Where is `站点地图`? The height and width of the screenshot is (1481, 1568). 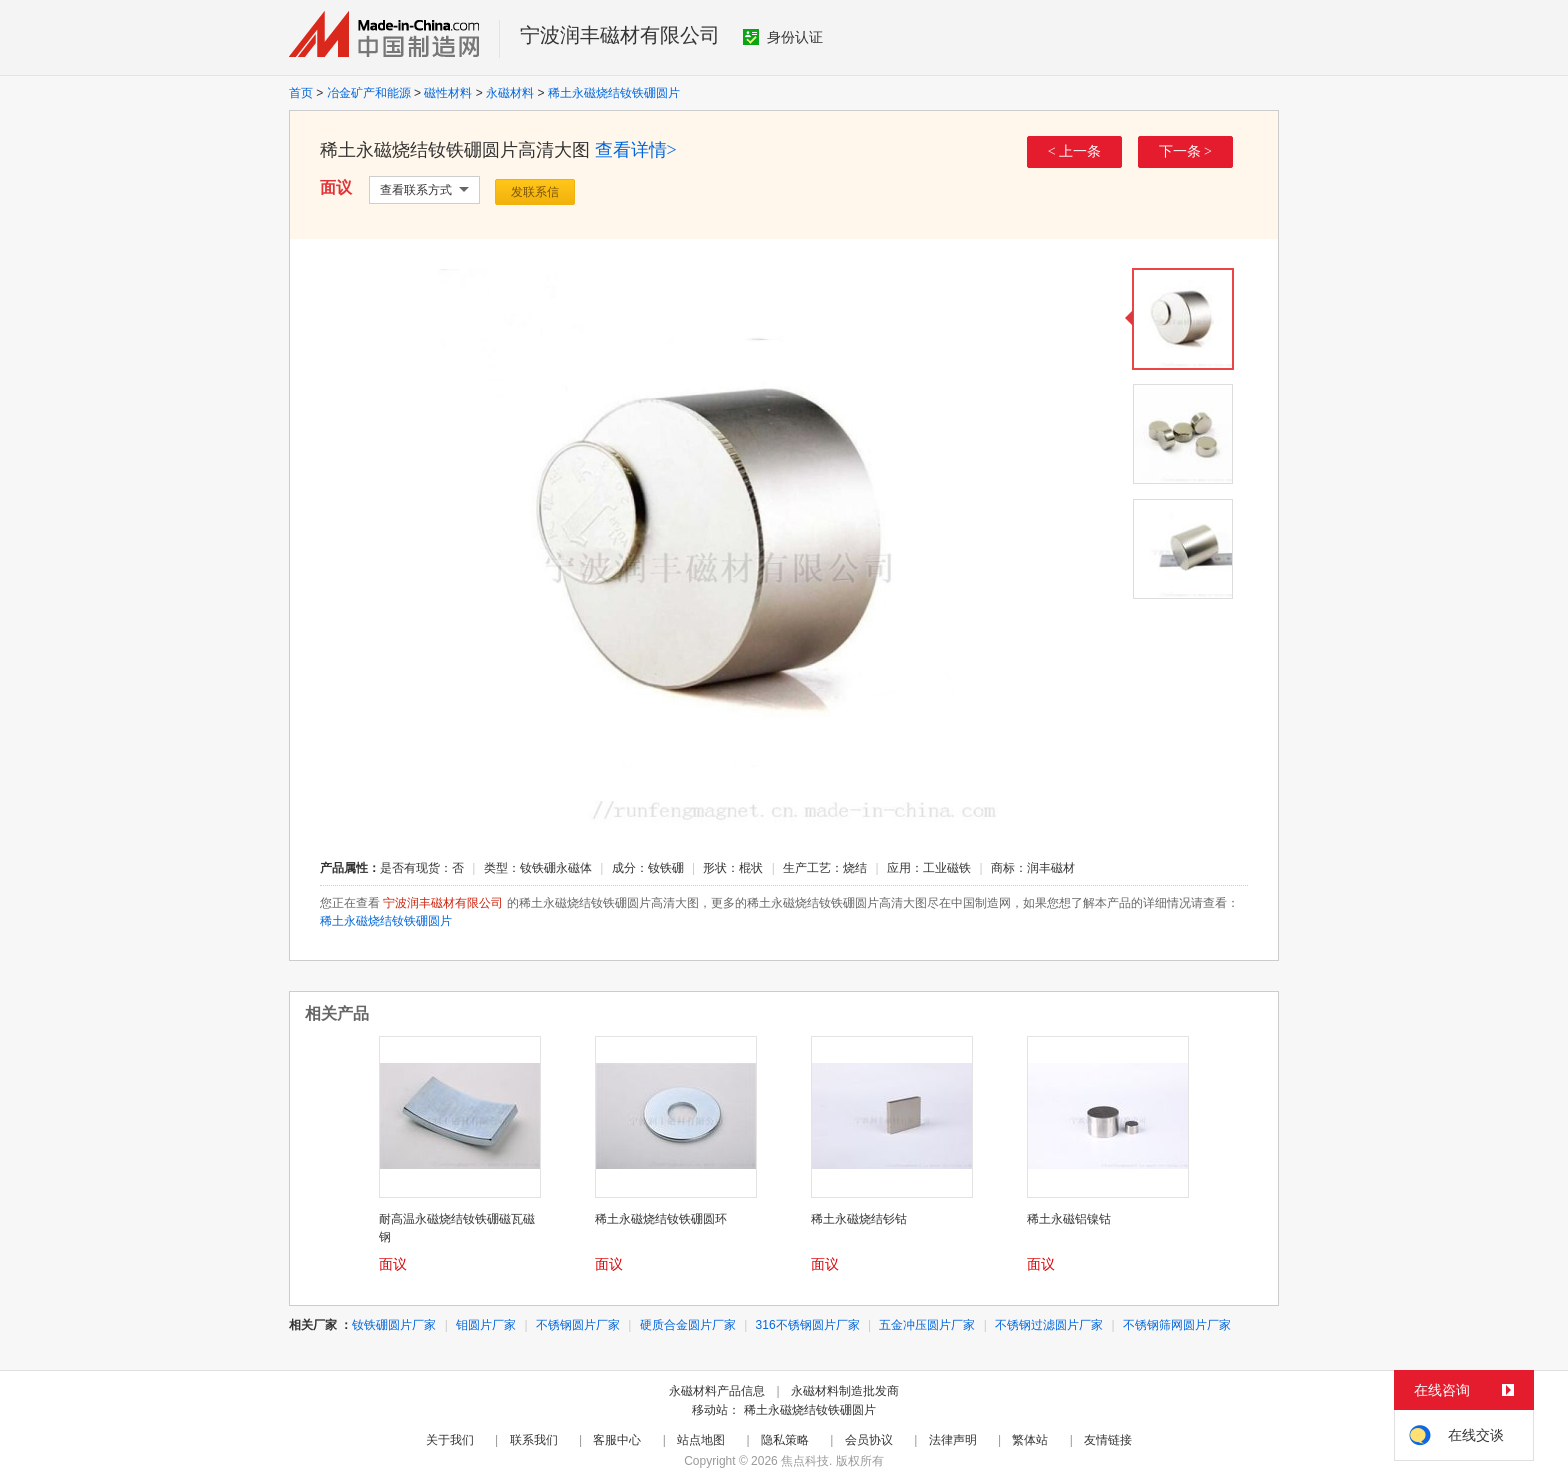
站点地图 is located at coordinates (701, 1440).